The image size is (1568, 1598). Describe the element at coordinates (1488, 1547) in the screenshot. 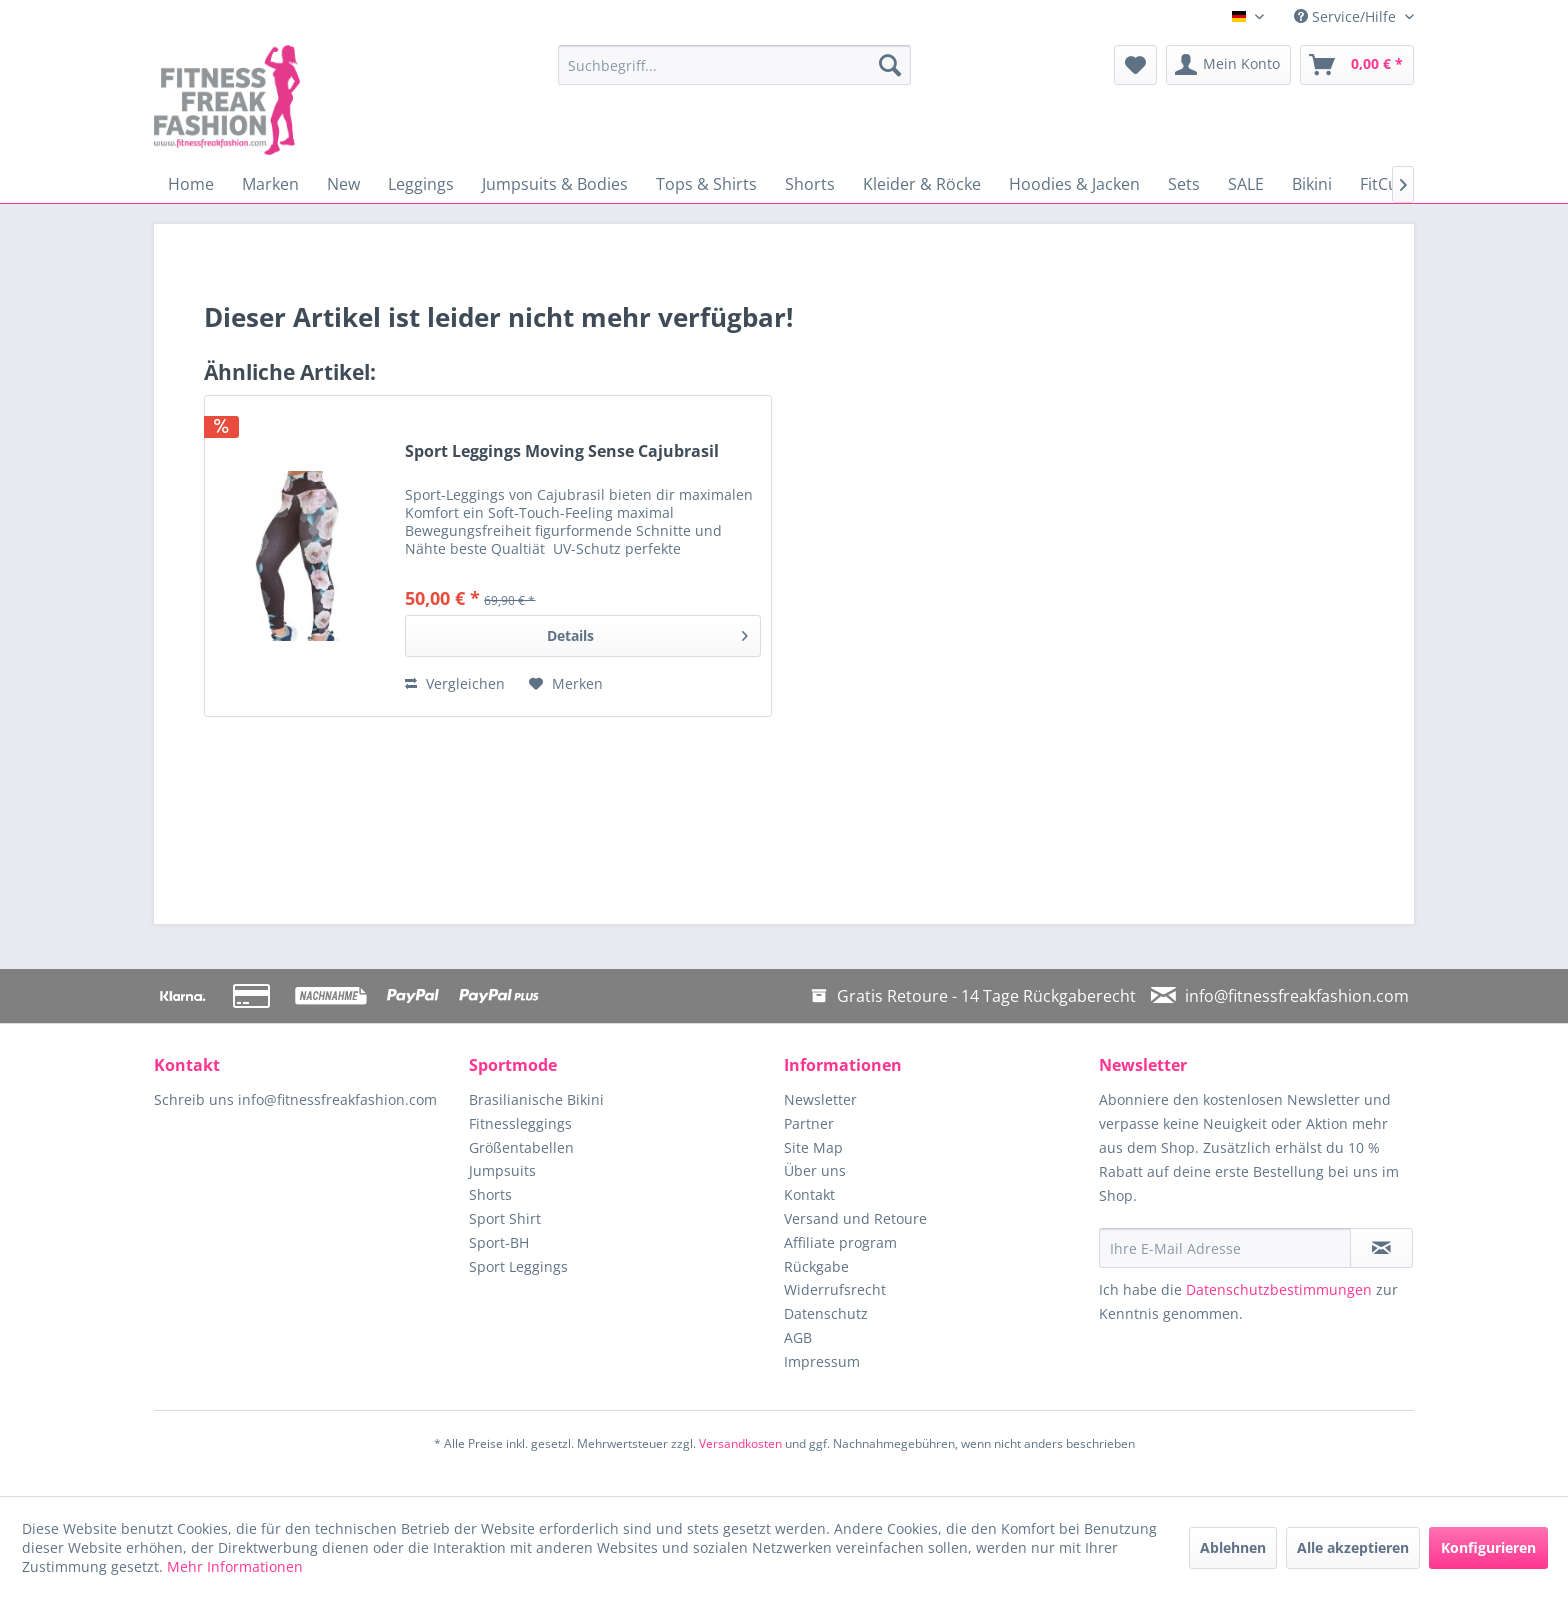

I see `Konfigurieren` at that location.